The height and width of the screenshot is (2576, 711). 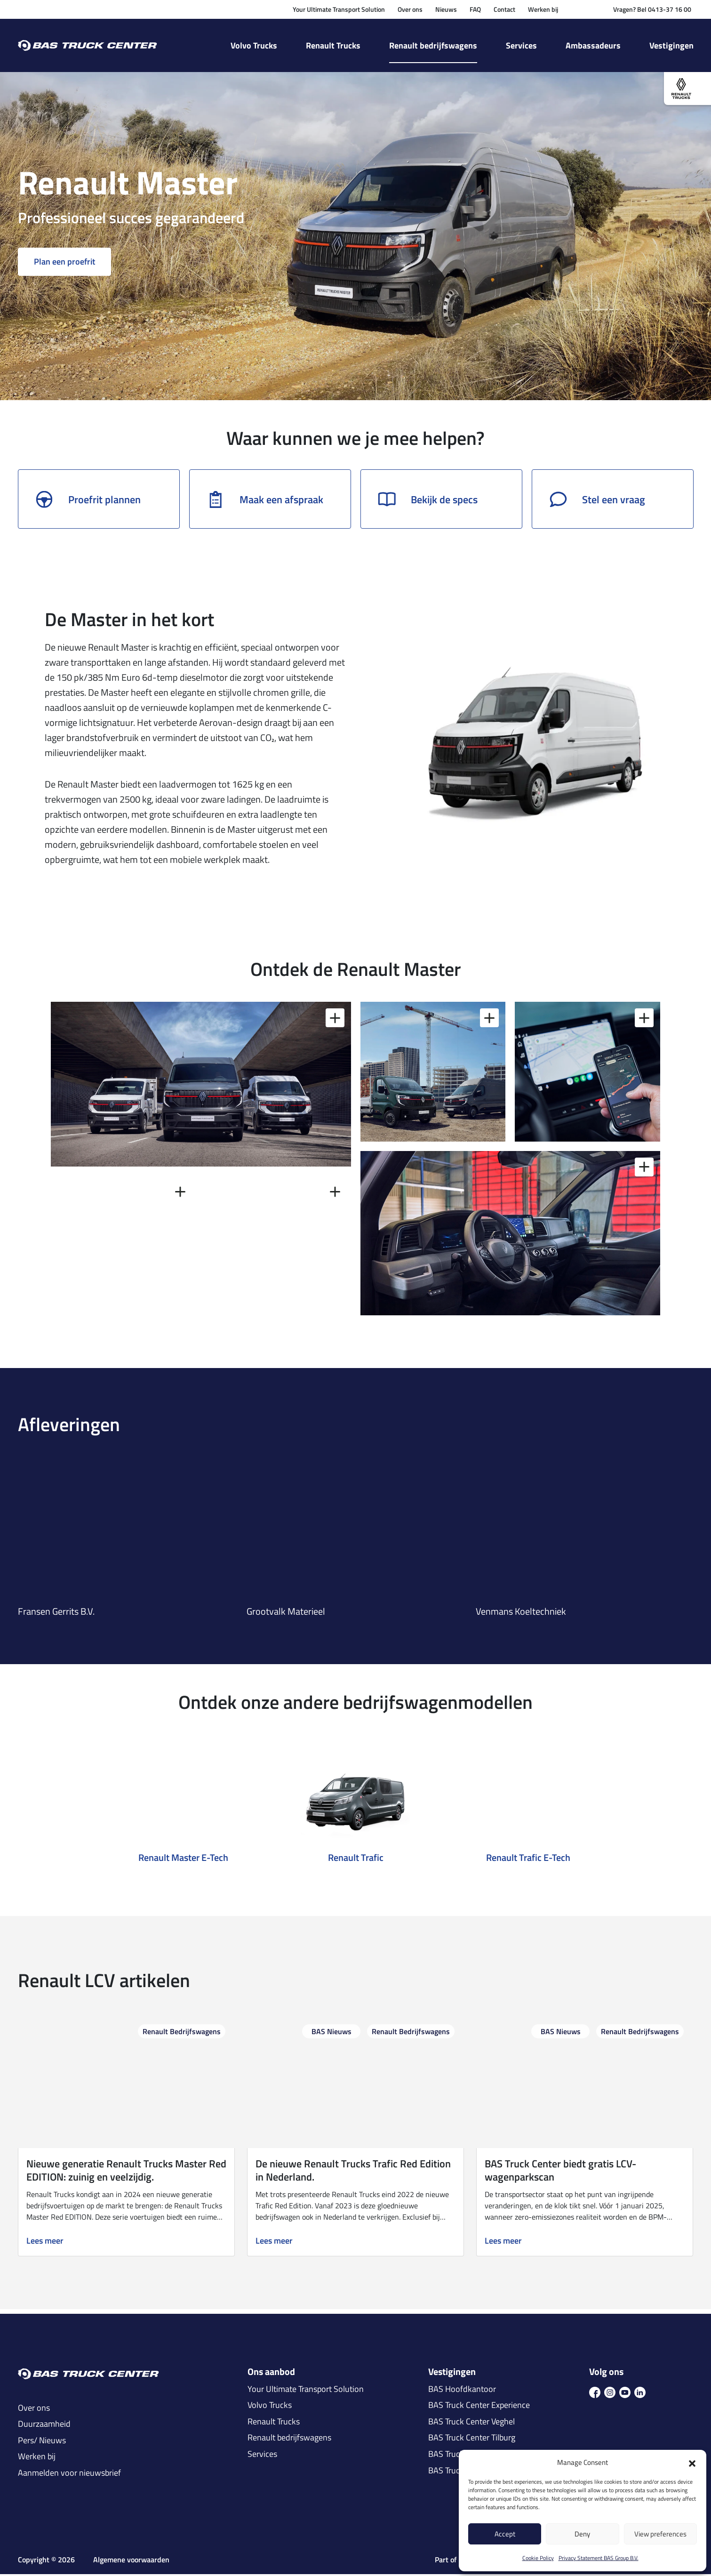 What do you see at coordinates (69, 2475) in the screenshot?
I see `Aanmelden voor nieuwsbrief` at bounding box center [69, 2475].